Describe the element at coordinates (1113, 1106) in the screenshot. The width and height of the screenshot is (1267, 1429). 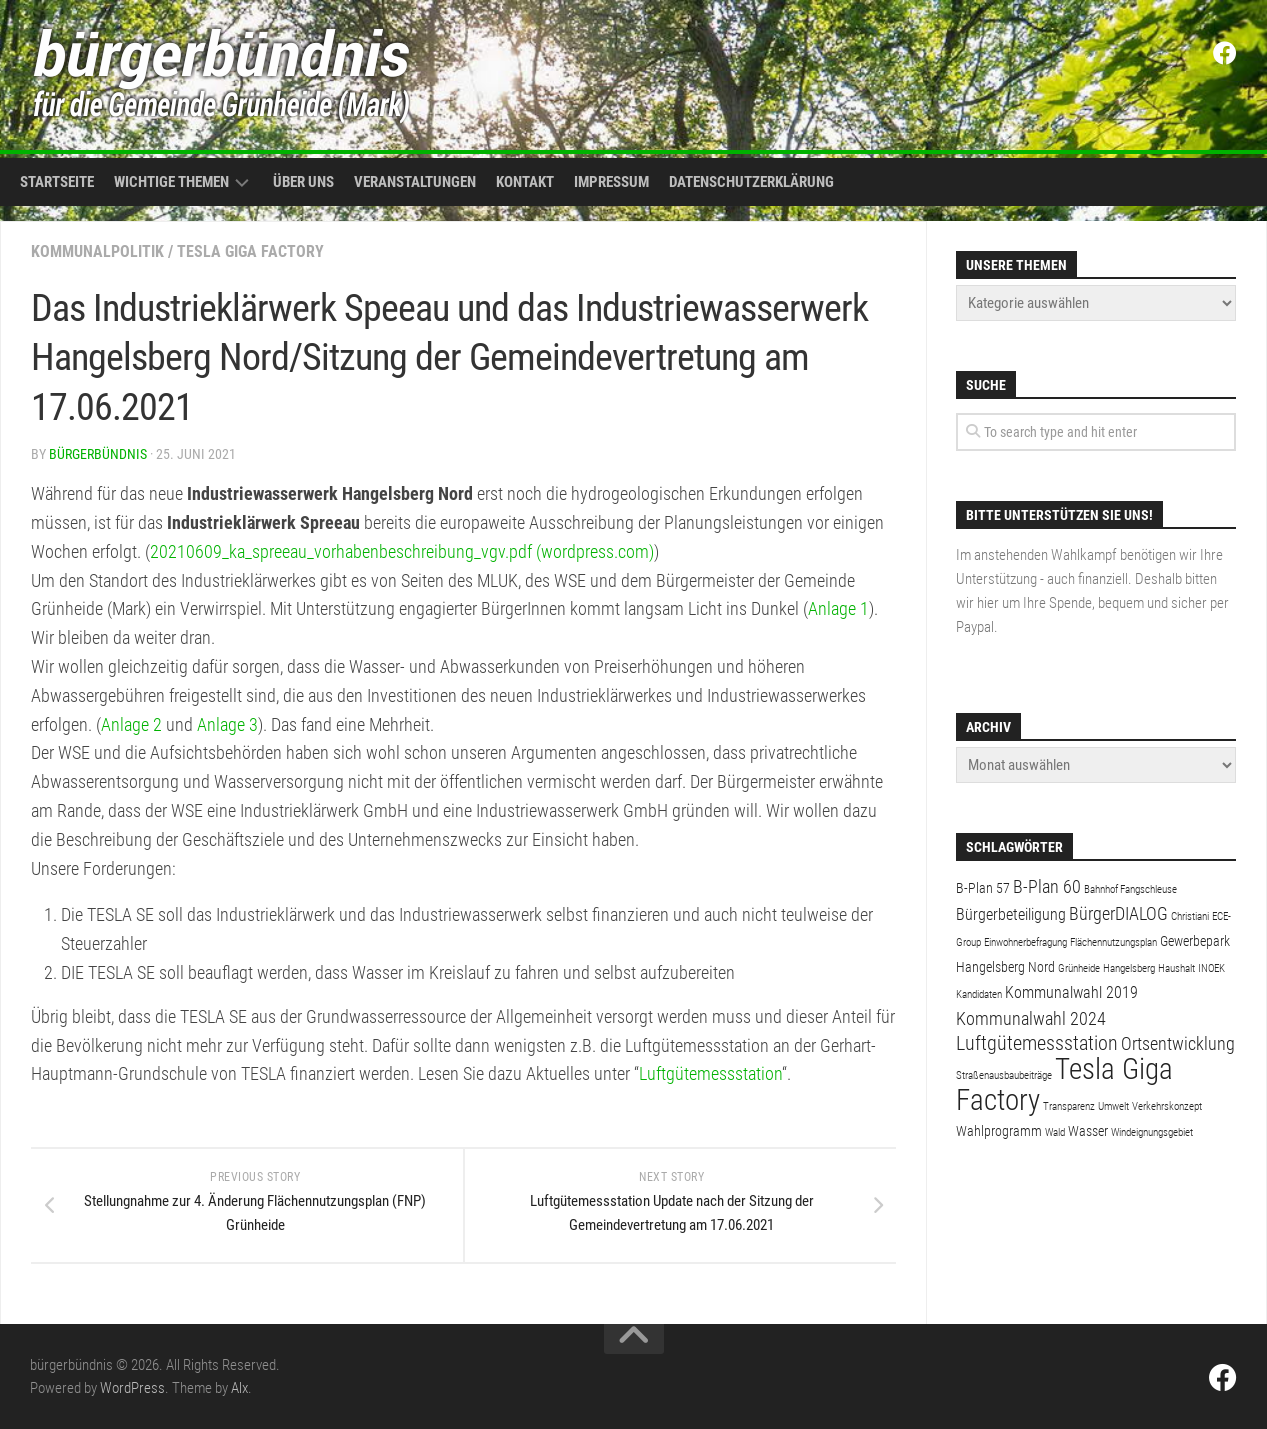
I see `Umwelt [Umwelt (1 Eintrag)]` at that location.